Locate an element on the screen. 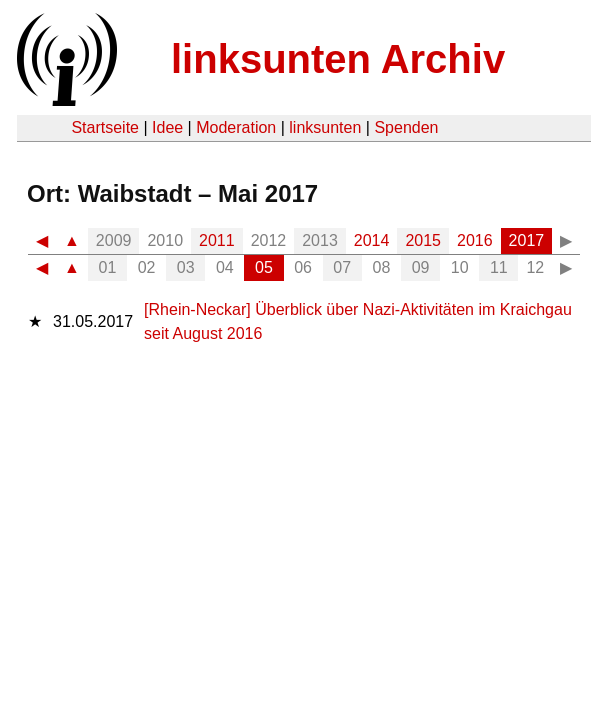 The width and height of the screenshot is (608, 720). linksunten is located at coordinates (325, 127).